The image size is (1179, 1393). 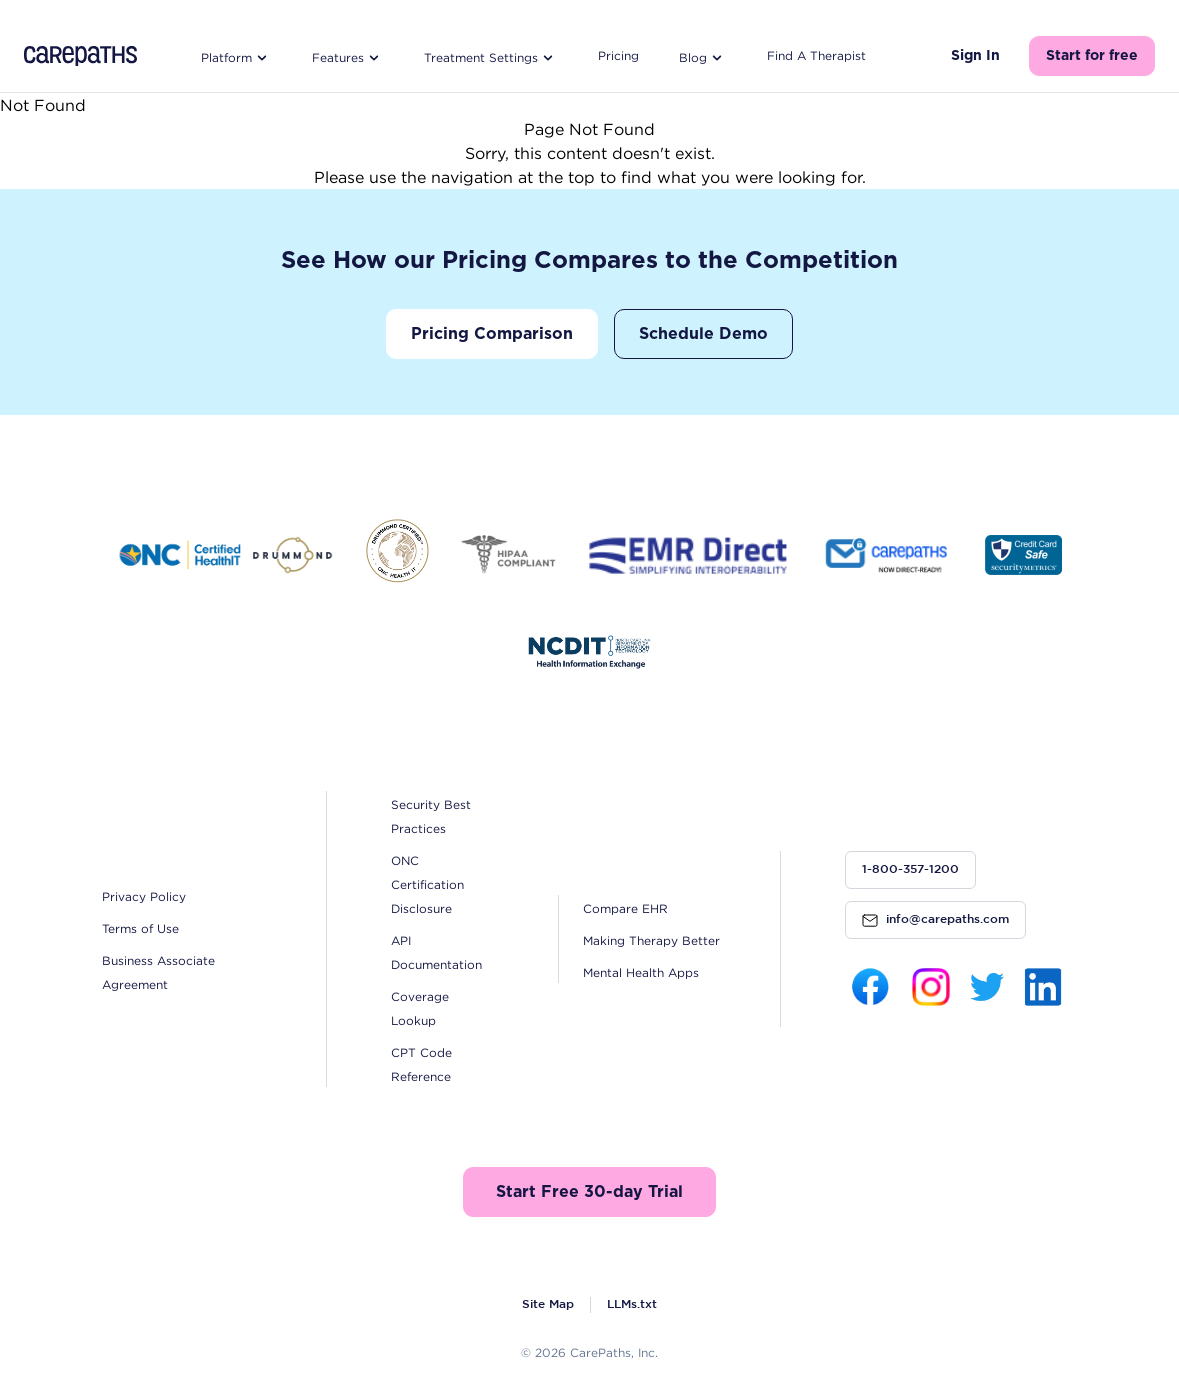 I want to click on Making Therapy Better, so click(x=651, y=940).